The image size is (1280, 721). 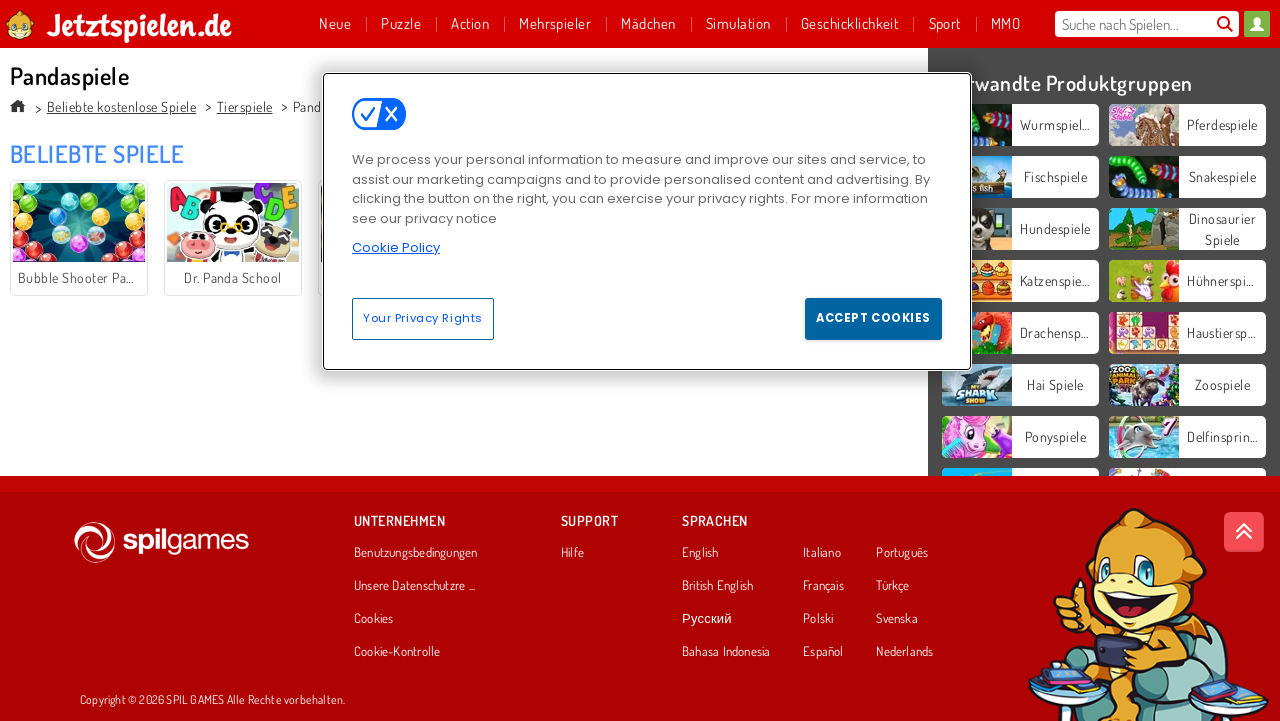 What do you see at coordinates (396, 247) in the screenshot?
I see `Cookie Policy [More information about your privacy, opens in a new tab]` at bounding box center [396, 247].